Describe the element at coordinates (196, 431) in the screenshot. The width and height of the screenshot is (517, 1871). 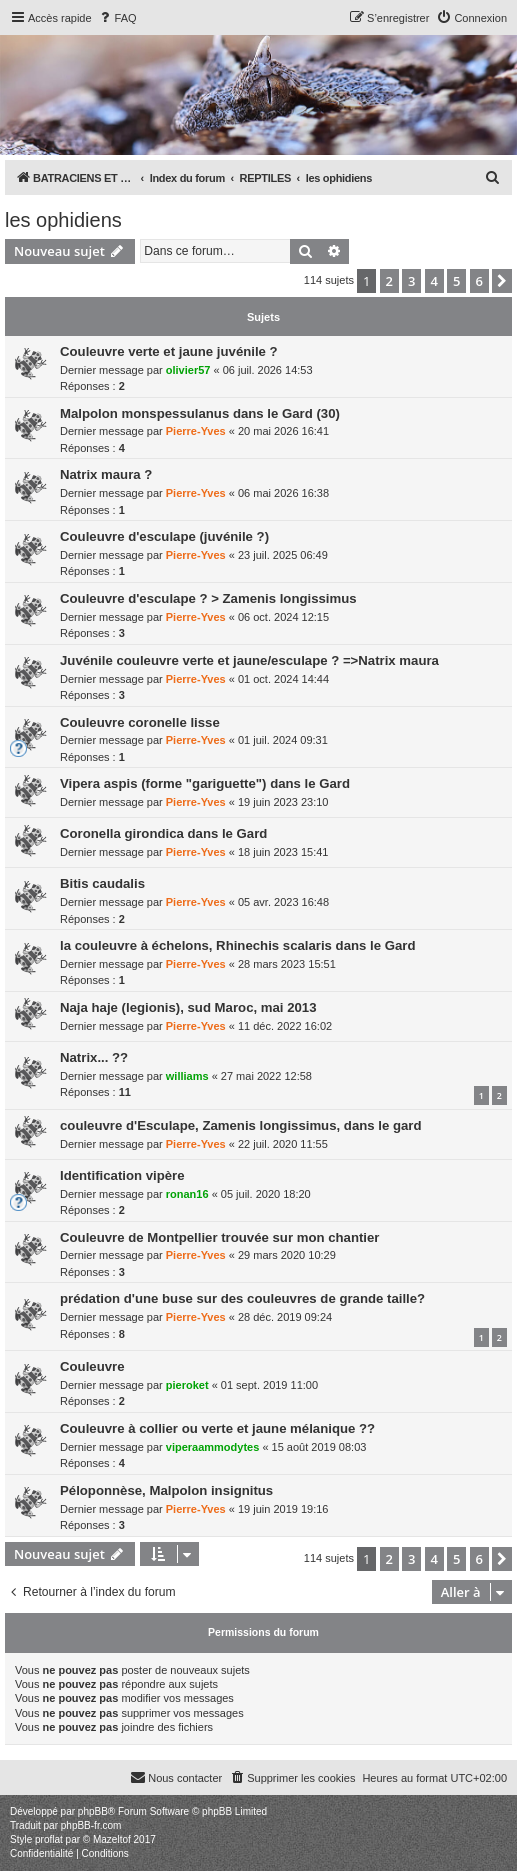
I see `Pierre-Yves` at that location.